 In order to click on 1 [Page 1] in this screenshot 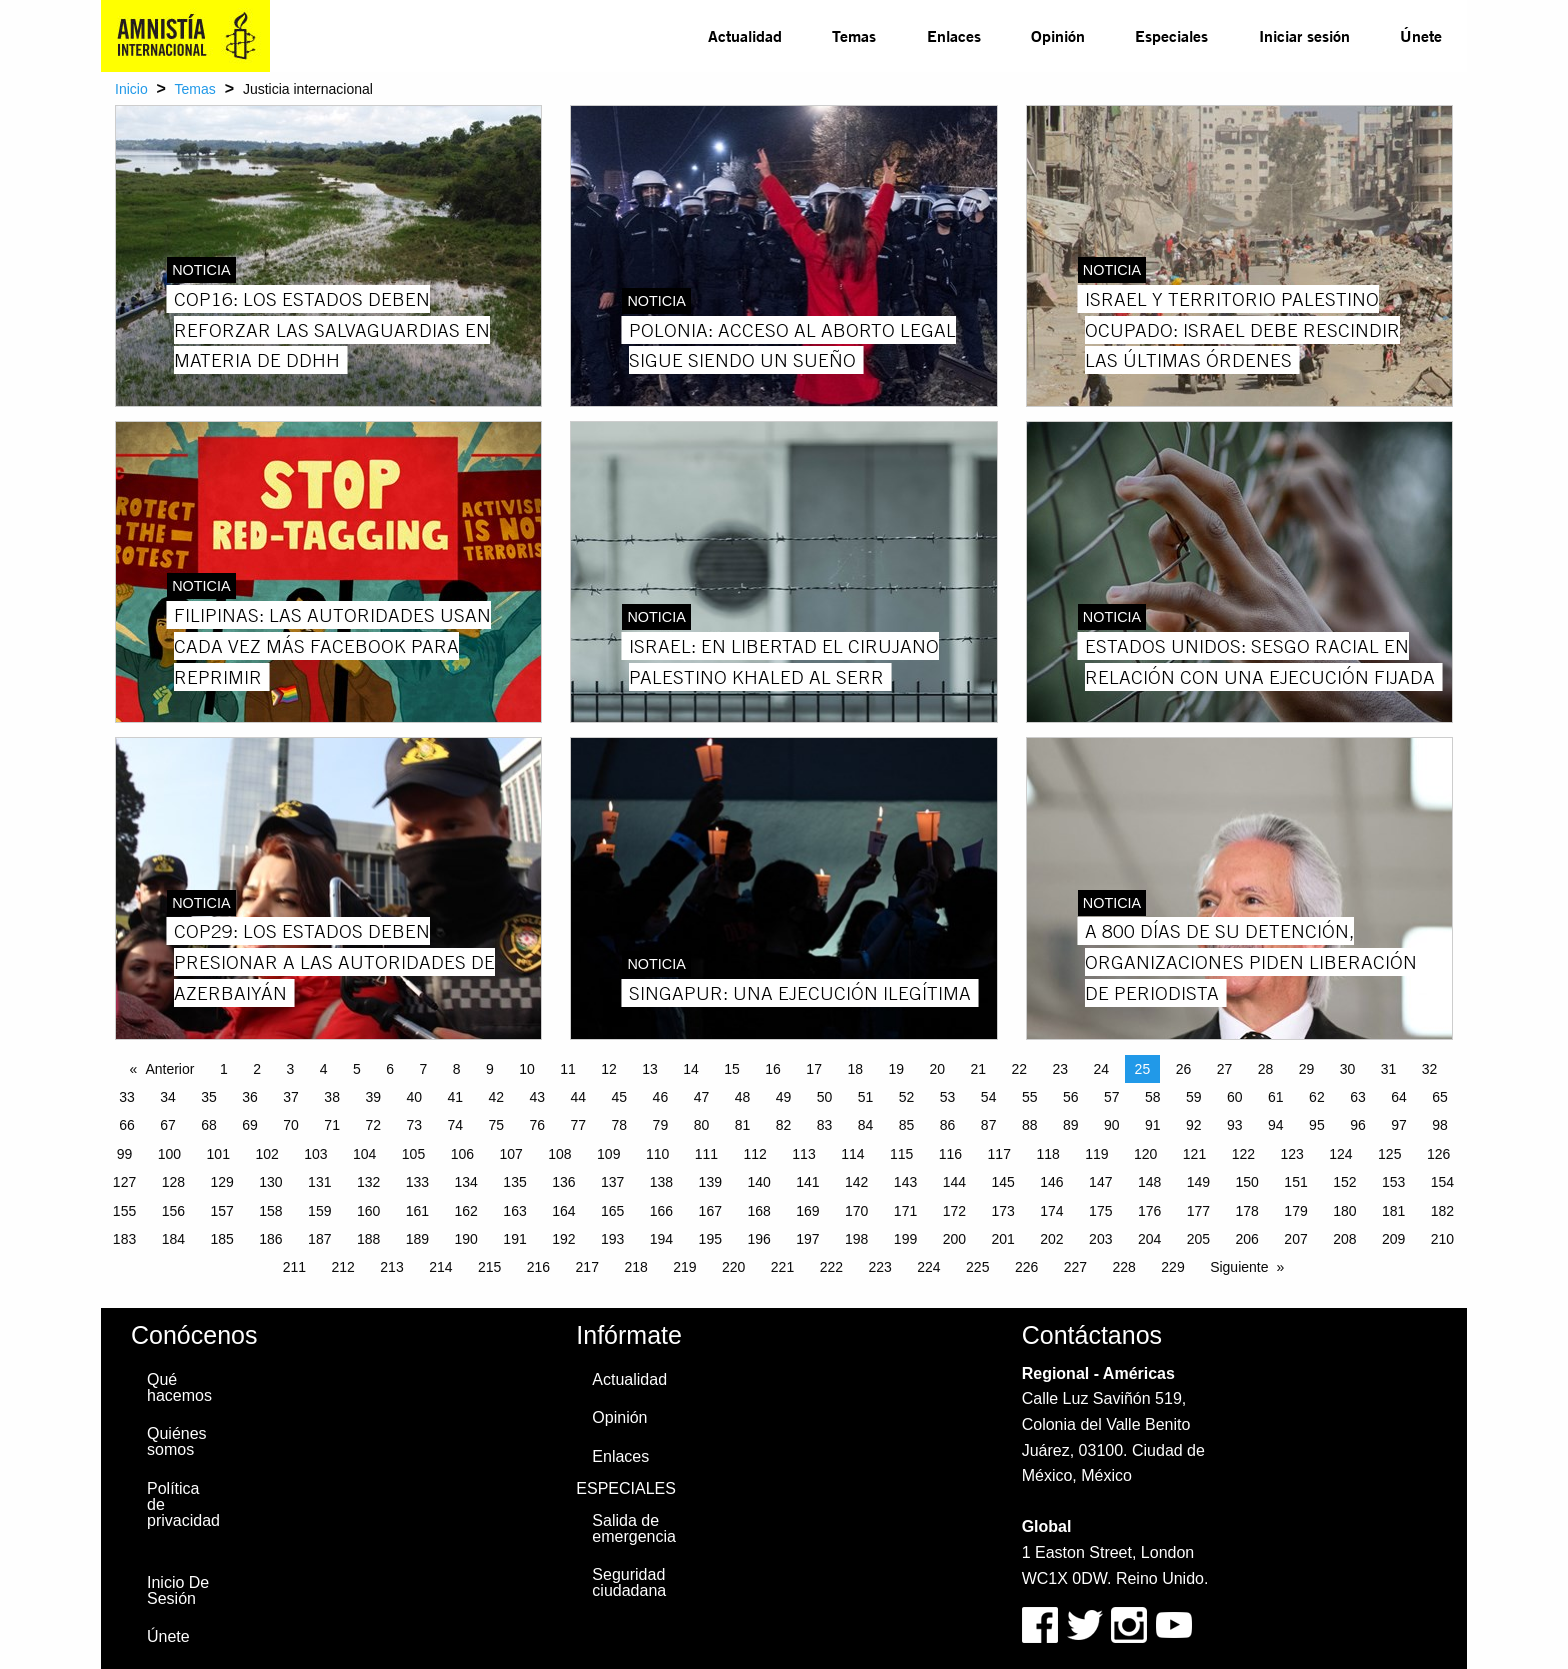, I will do `click(224, 1069)`.